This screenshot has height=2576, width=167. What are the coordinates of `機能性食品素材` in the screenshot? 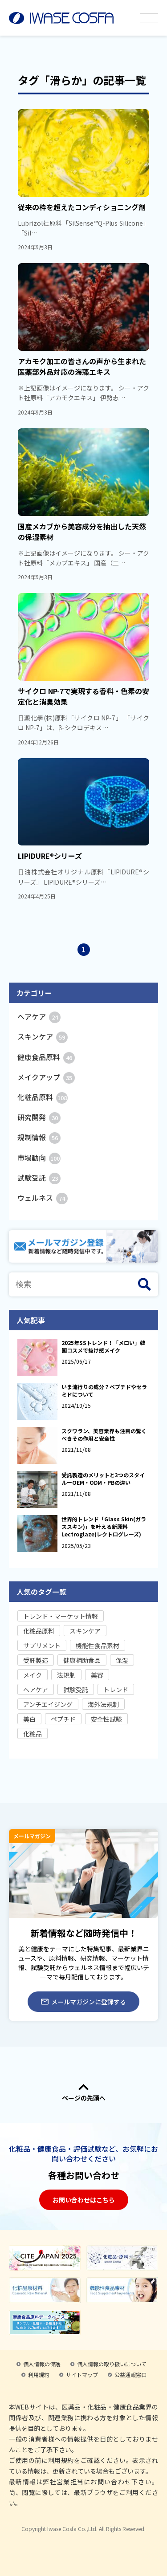 It's located at (97, 1645).